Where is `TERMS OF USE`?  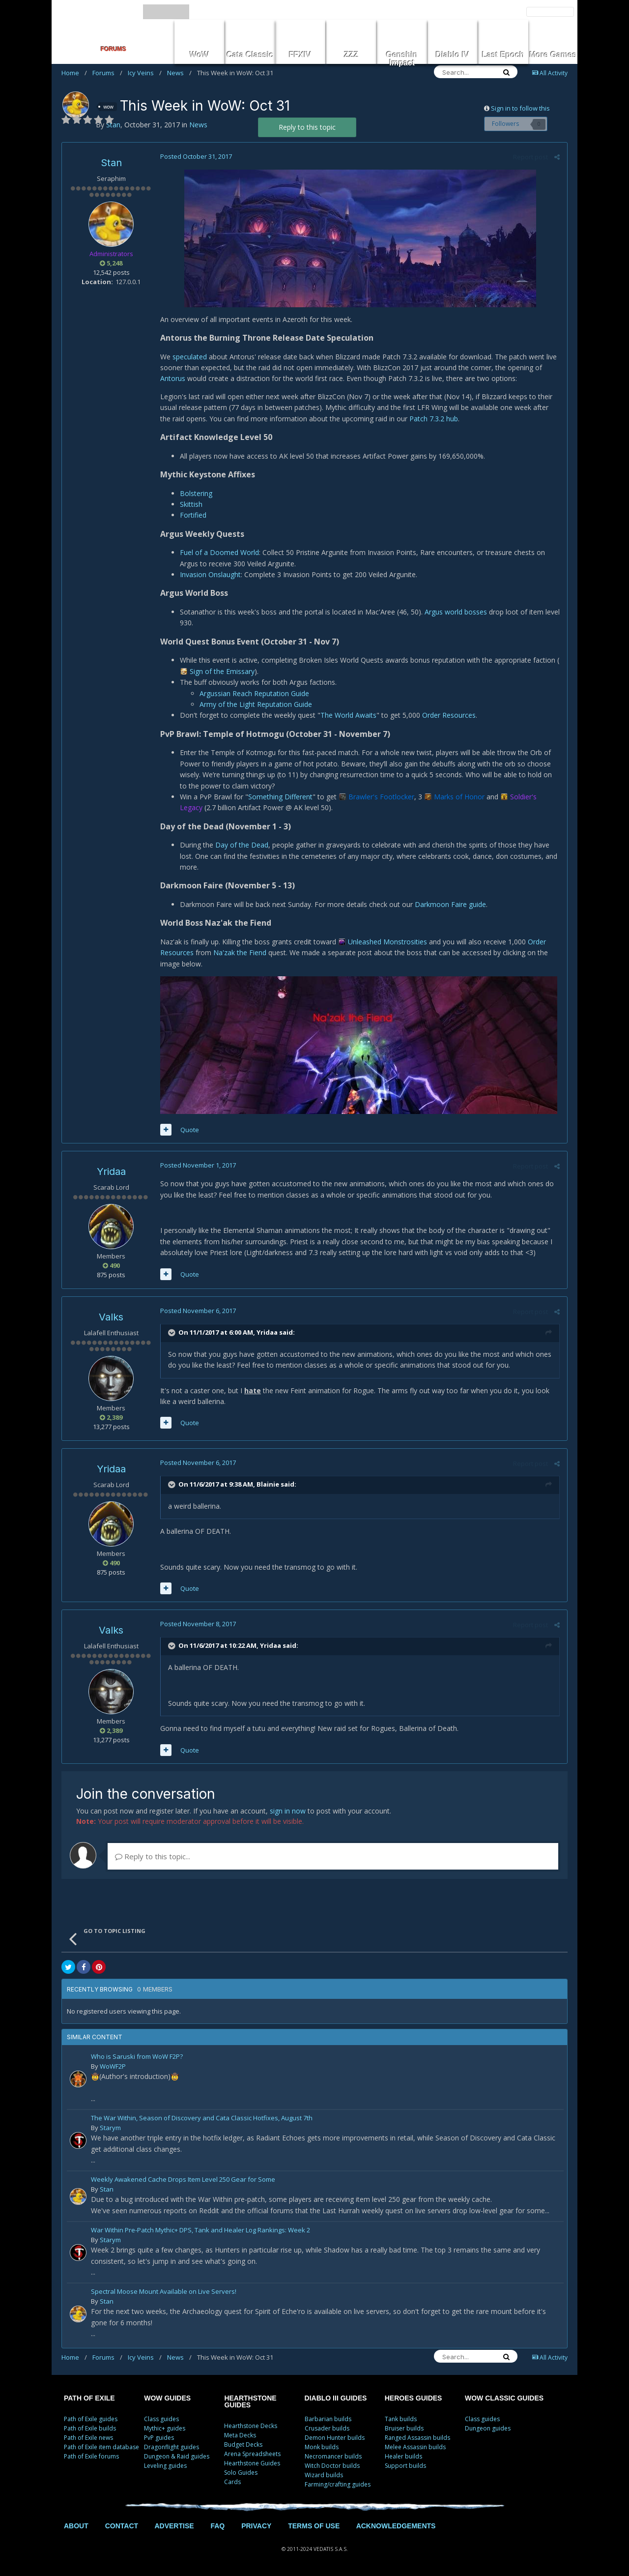 TERMS OF USE is located at coordinates (314, 2526).